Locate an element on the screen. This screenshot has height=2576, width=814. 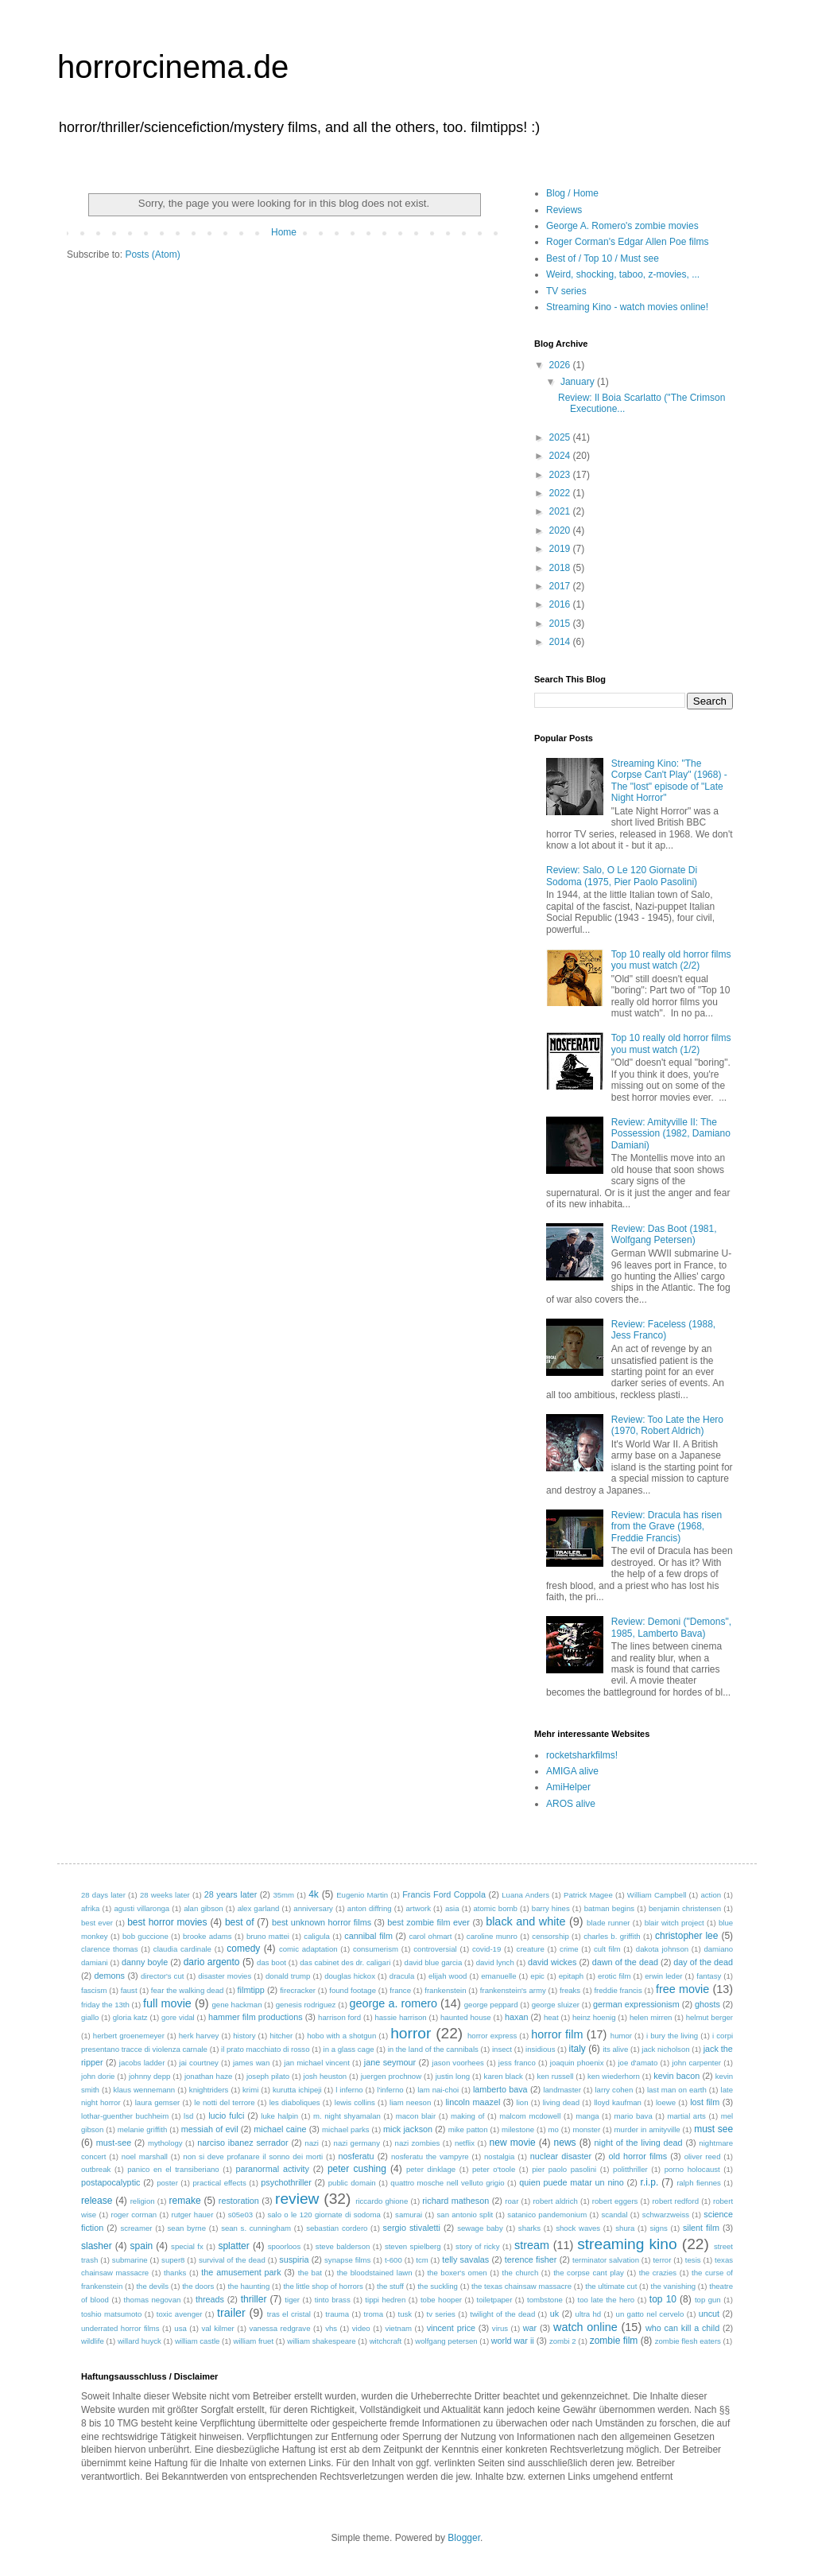
living dead is located at coordinates (561, 2102).